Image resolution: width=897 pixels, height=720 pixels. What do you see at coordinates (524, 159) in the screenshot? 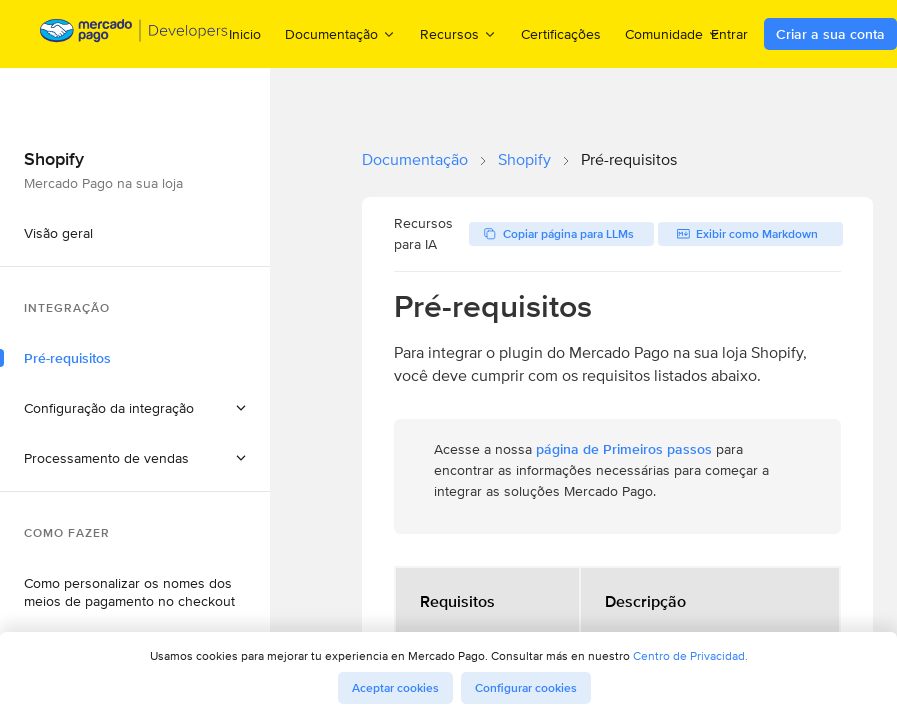
I see `Shopify` at bounding box center [524, 159].